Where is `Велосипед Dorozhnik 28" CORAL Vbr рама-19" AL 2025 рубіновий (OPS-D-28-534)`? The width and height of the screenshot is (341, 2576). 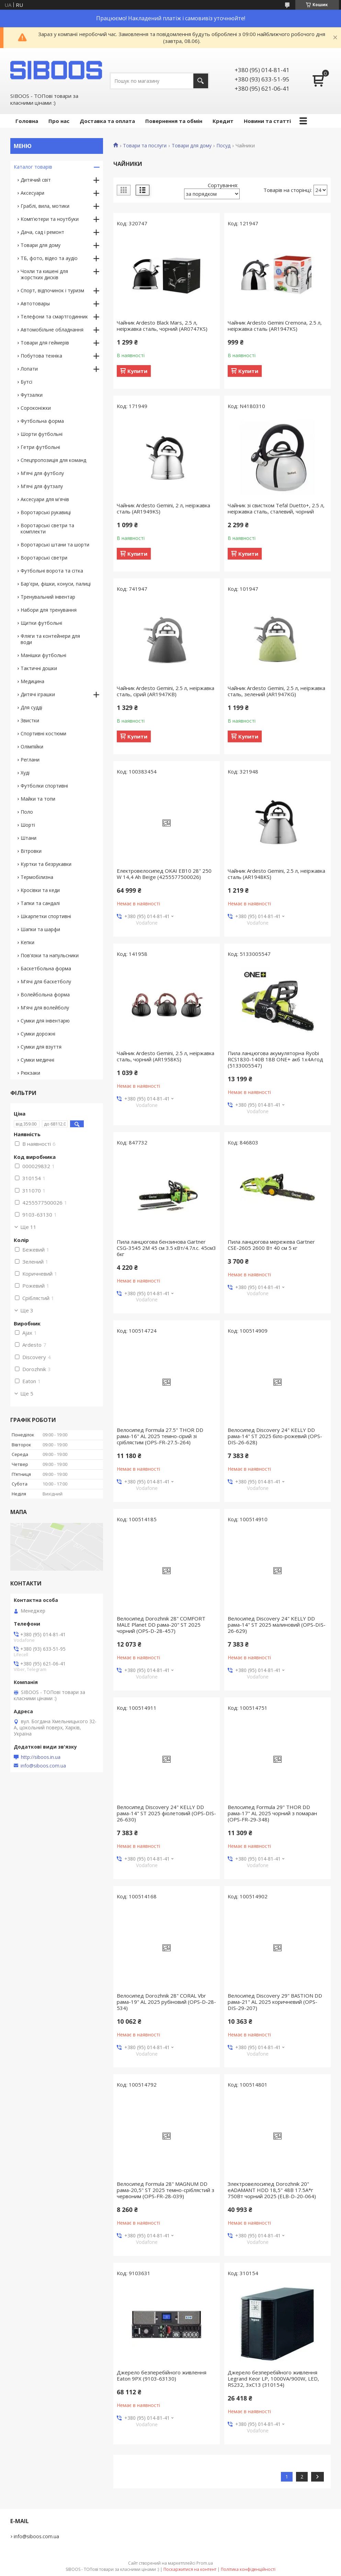
Велосипед Dorozhnik 28" CORAL Vbr рама-19" AL 2025 рубіновий (OPS-D-28-534) is located at coordinates (166, 2001).